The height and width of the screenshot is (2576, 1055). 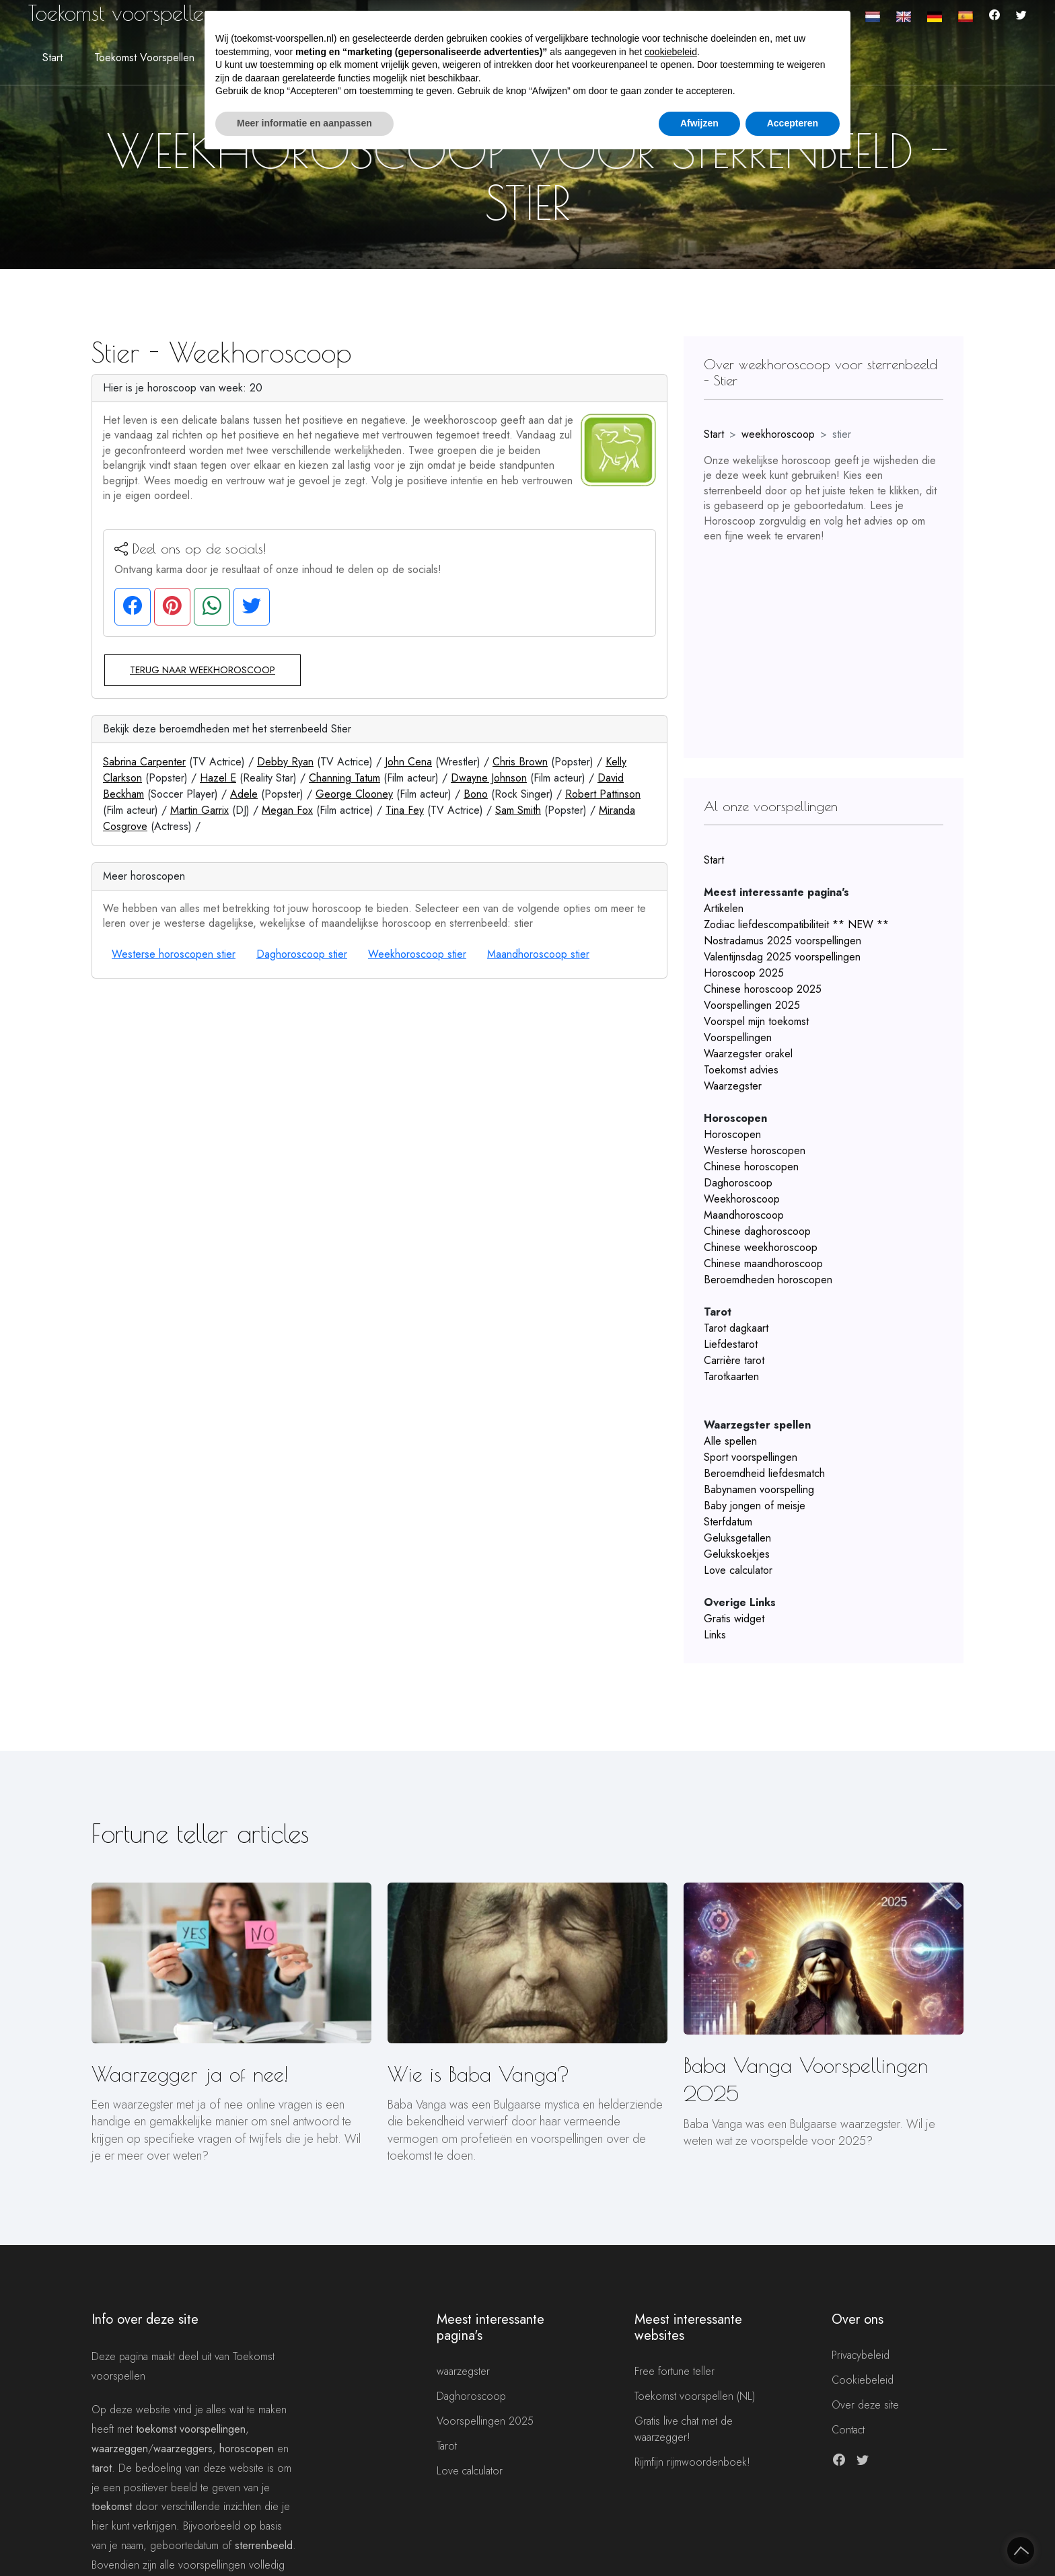 What do you see at coordinates (723, 908) in the screenshot?
I see `Artikelen` at bounding box center [723, 908].